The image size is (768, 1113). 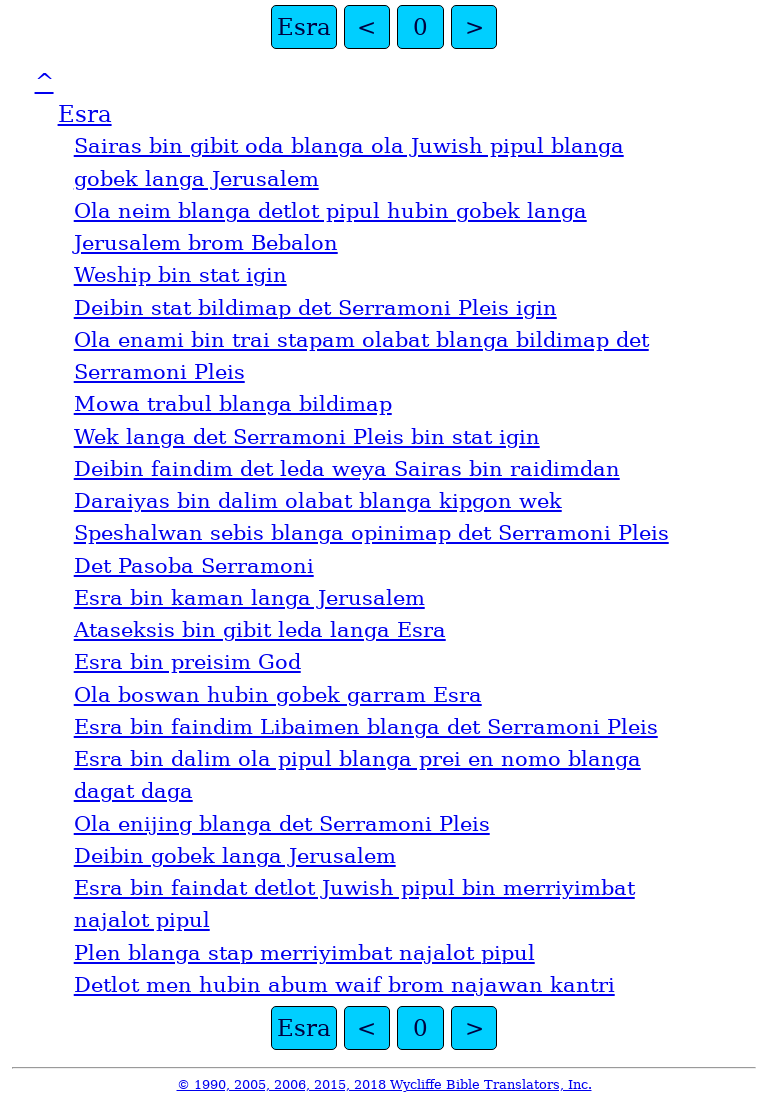 What do you see at coordinates (180, 275) in the screenshot?
I see `Weship bin stat igin` at bounding box center [180, 275].